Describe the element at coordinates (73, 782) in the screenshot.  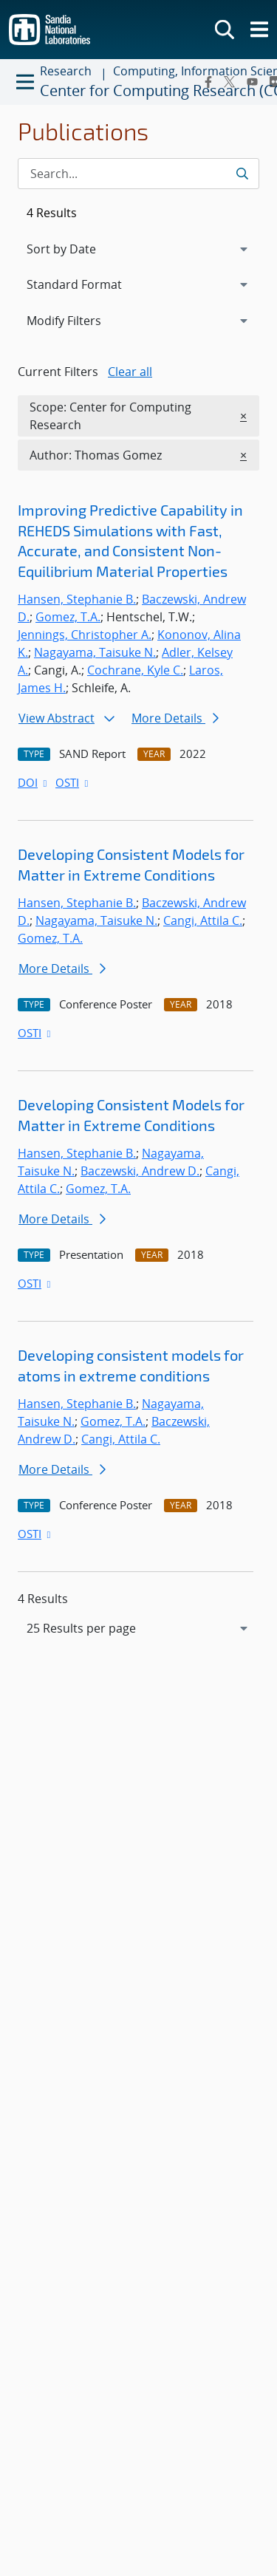
I see `OSTI` at that location.